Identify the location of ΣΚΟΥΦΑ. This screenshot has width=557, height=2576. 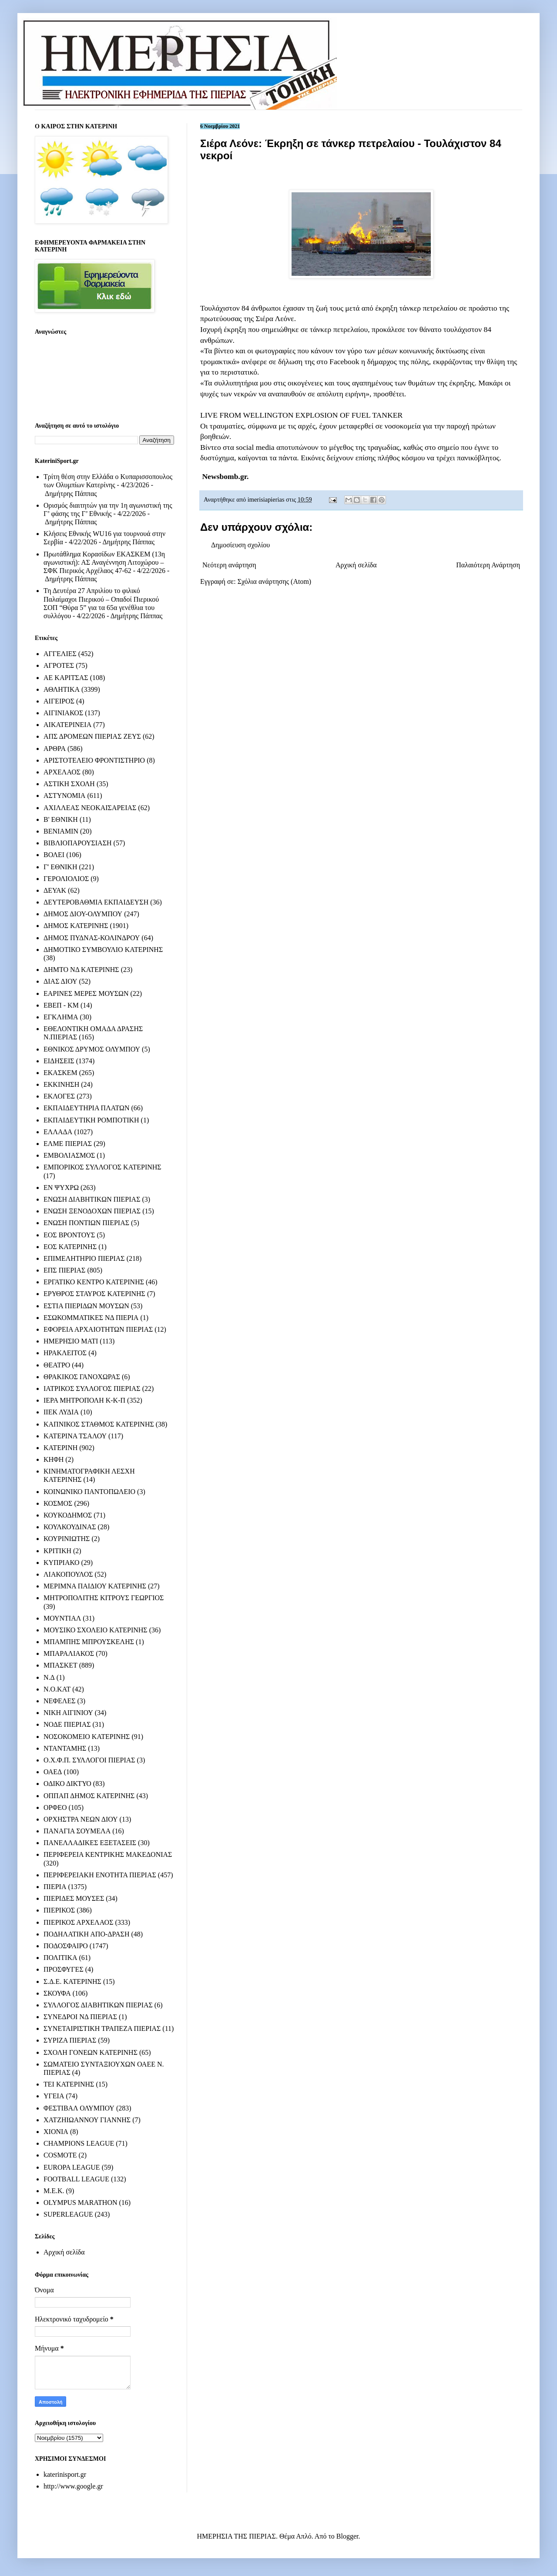
(57, 1993).